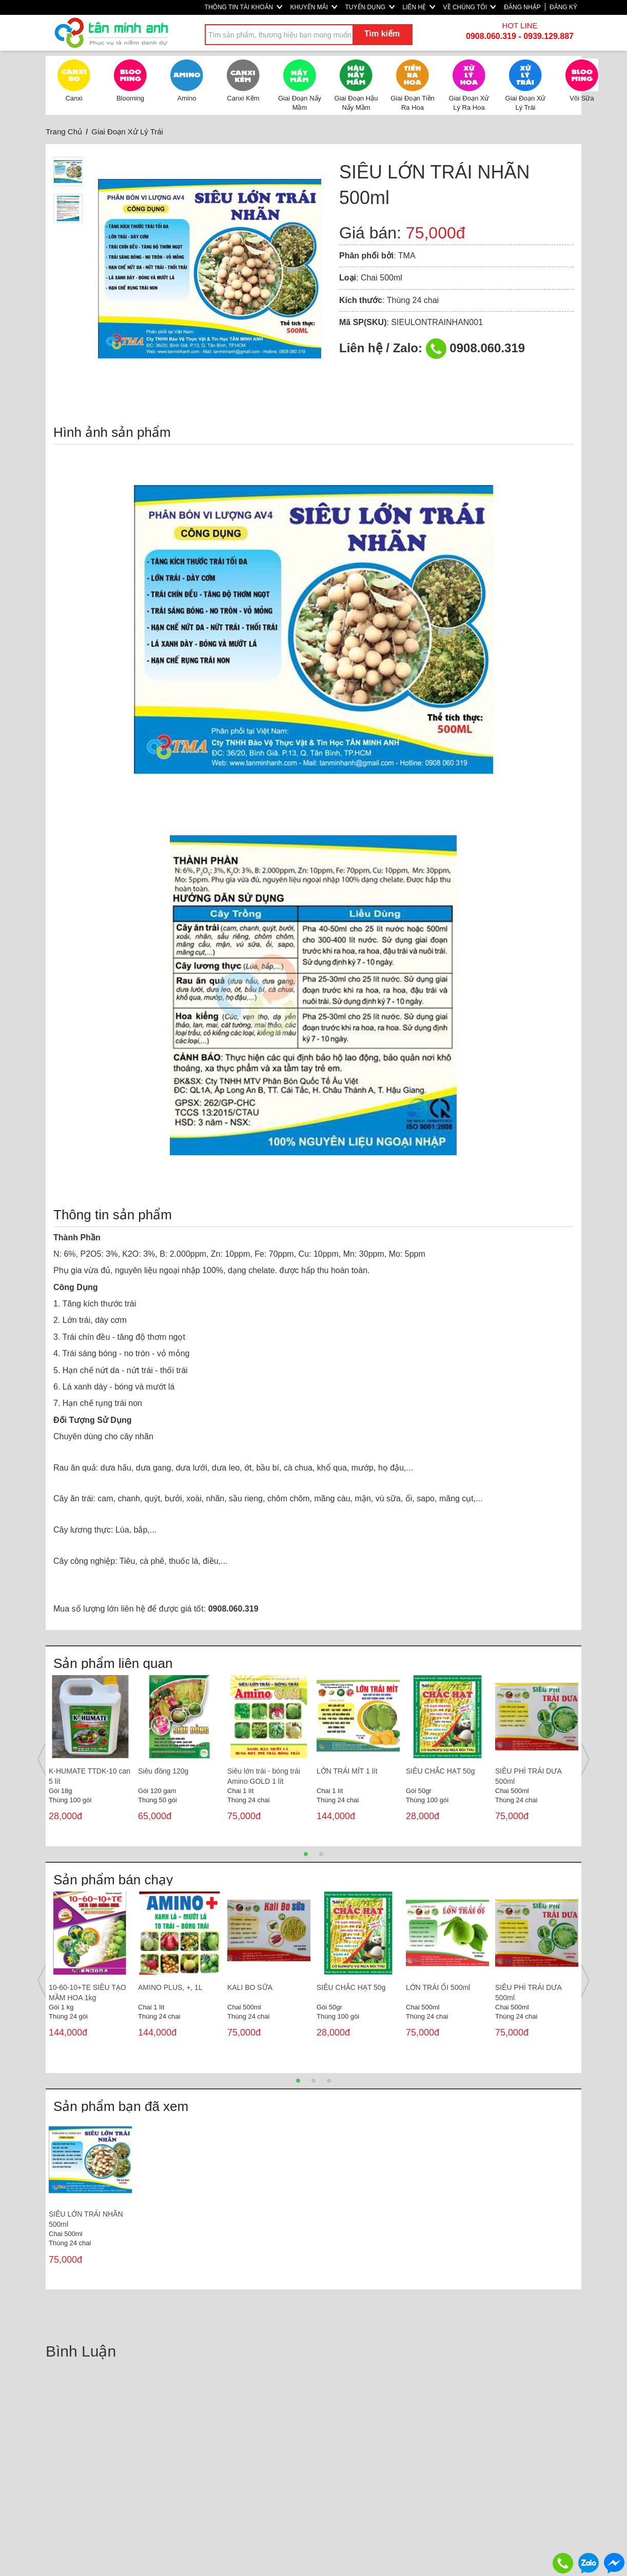 Image resolution: width=627 pixels, height=2576 pixels. What do you see at coordinates (370, 7) in the screenshot?
I see `TUYỂN DỤNG` at bounding box center [370, 7].